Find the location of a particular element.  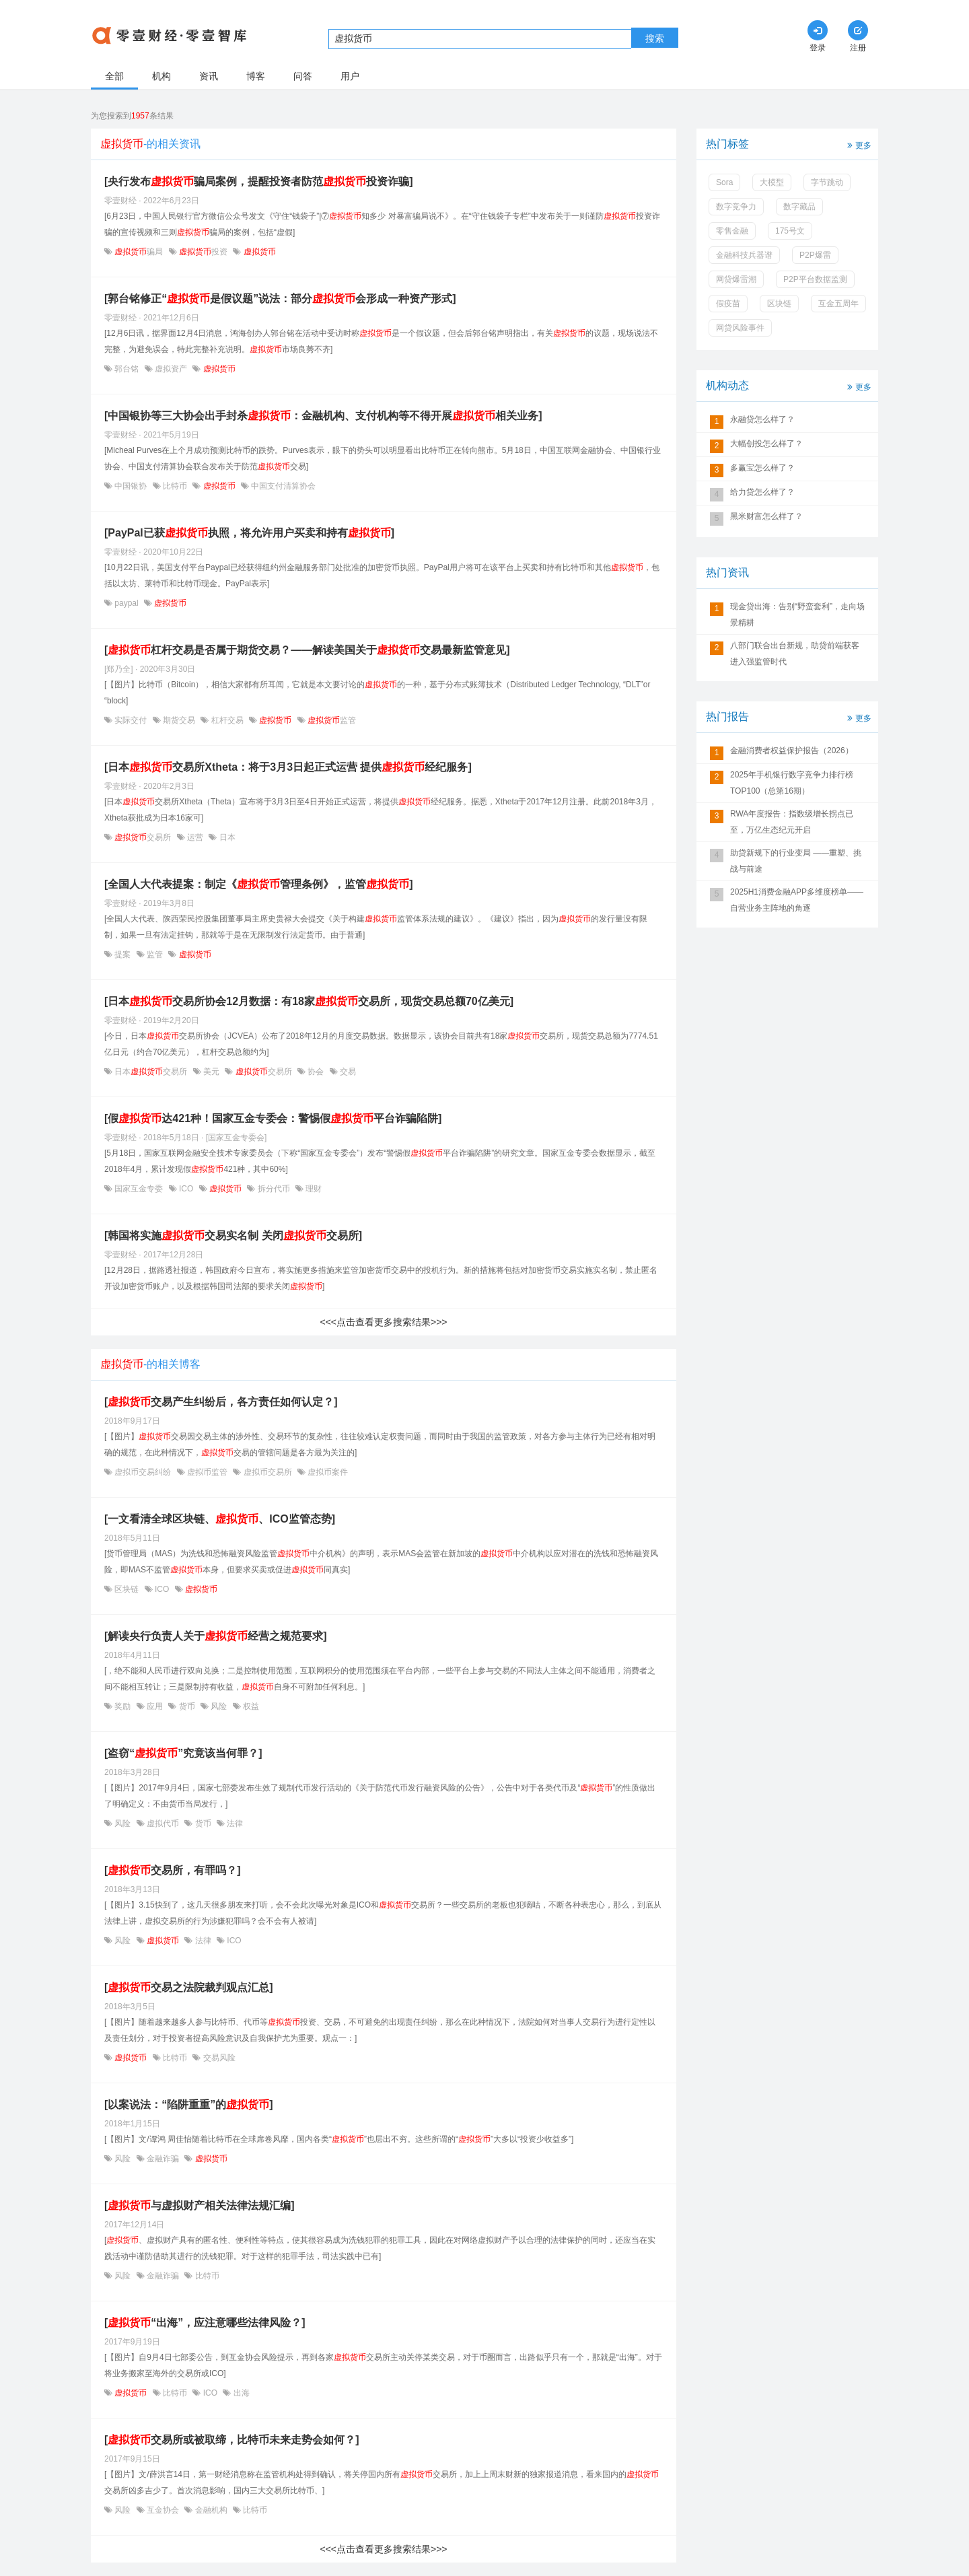

中国银协 is located at coordinates (130, 486).